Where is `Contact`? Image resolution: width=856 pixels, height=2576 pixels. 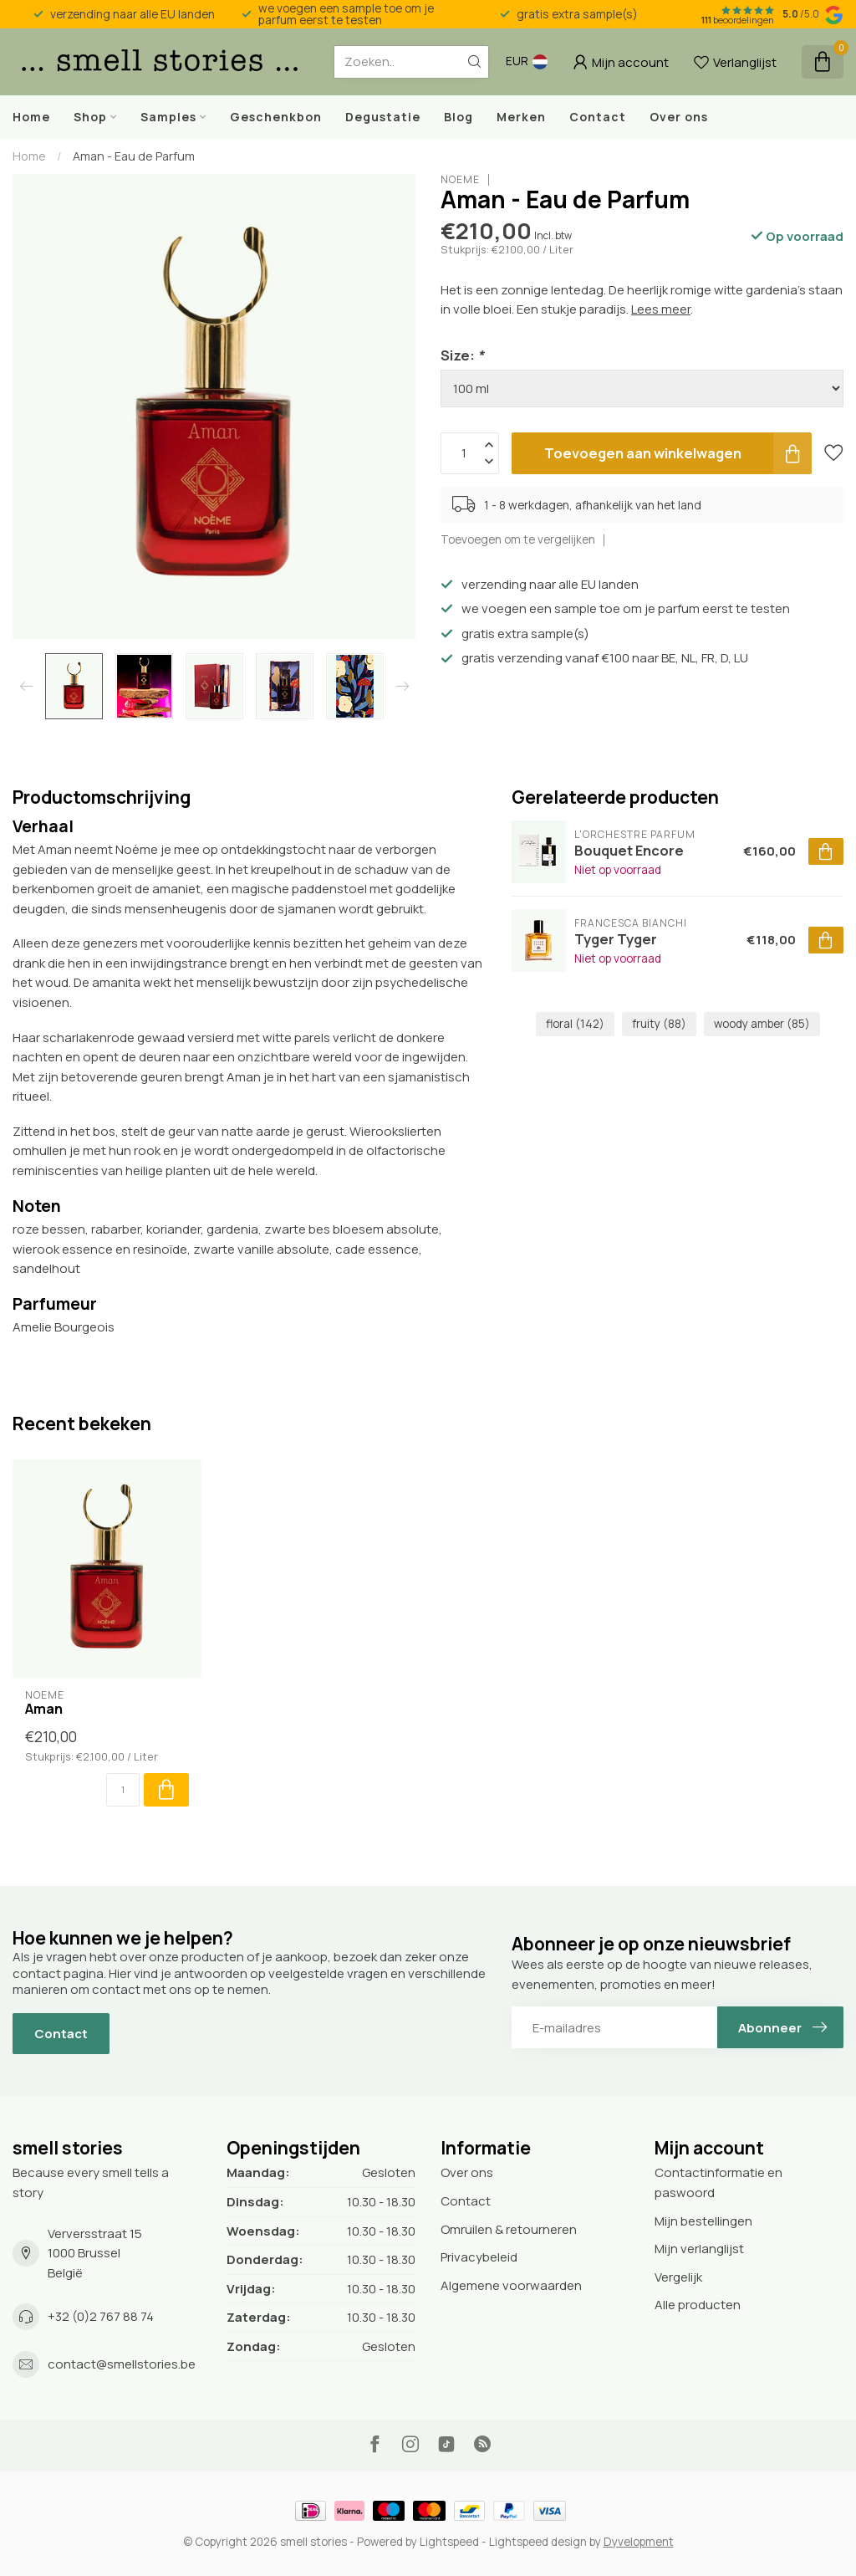
Contact is located at coordinates (597, 117).